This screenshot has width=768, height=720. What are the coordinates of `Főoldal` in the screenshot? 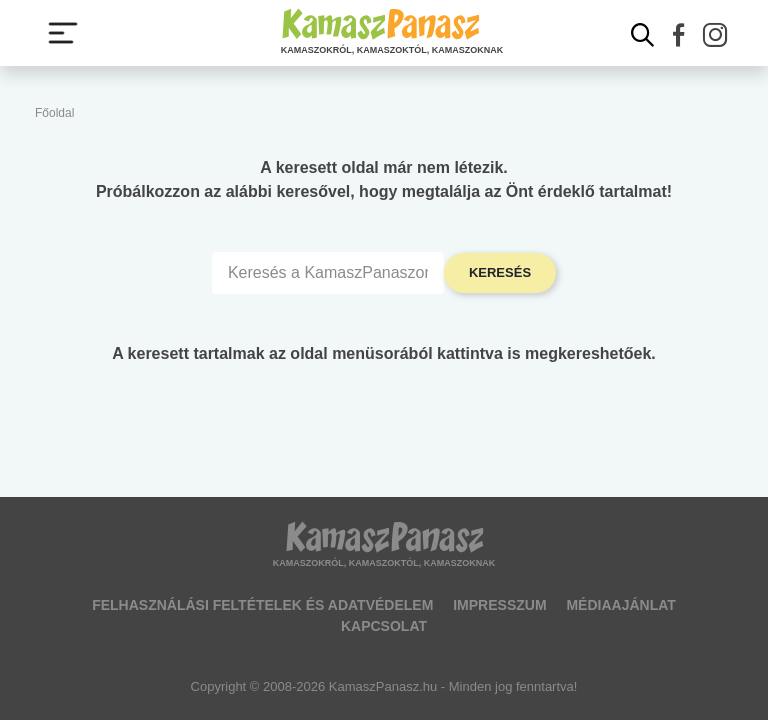 It's located at (54, 113).